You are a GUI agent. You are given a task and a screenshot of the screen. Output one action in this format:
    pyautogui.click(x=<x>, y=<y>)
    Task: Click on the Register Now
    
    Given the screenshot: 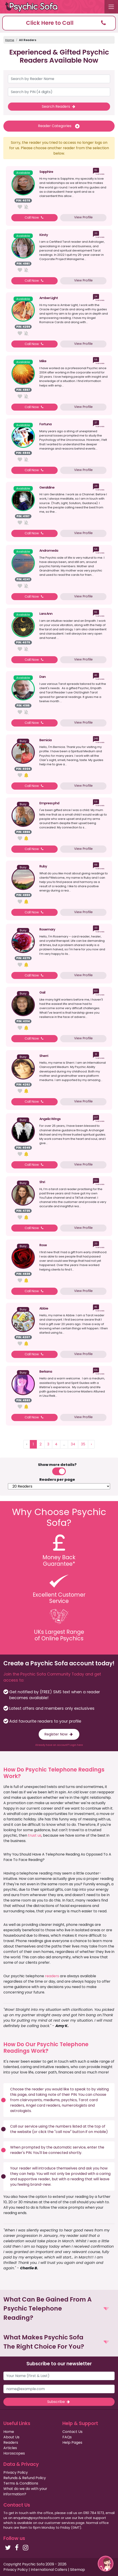 What is the action you would take?
    pyautogui.click(x=58, y=1734)
    